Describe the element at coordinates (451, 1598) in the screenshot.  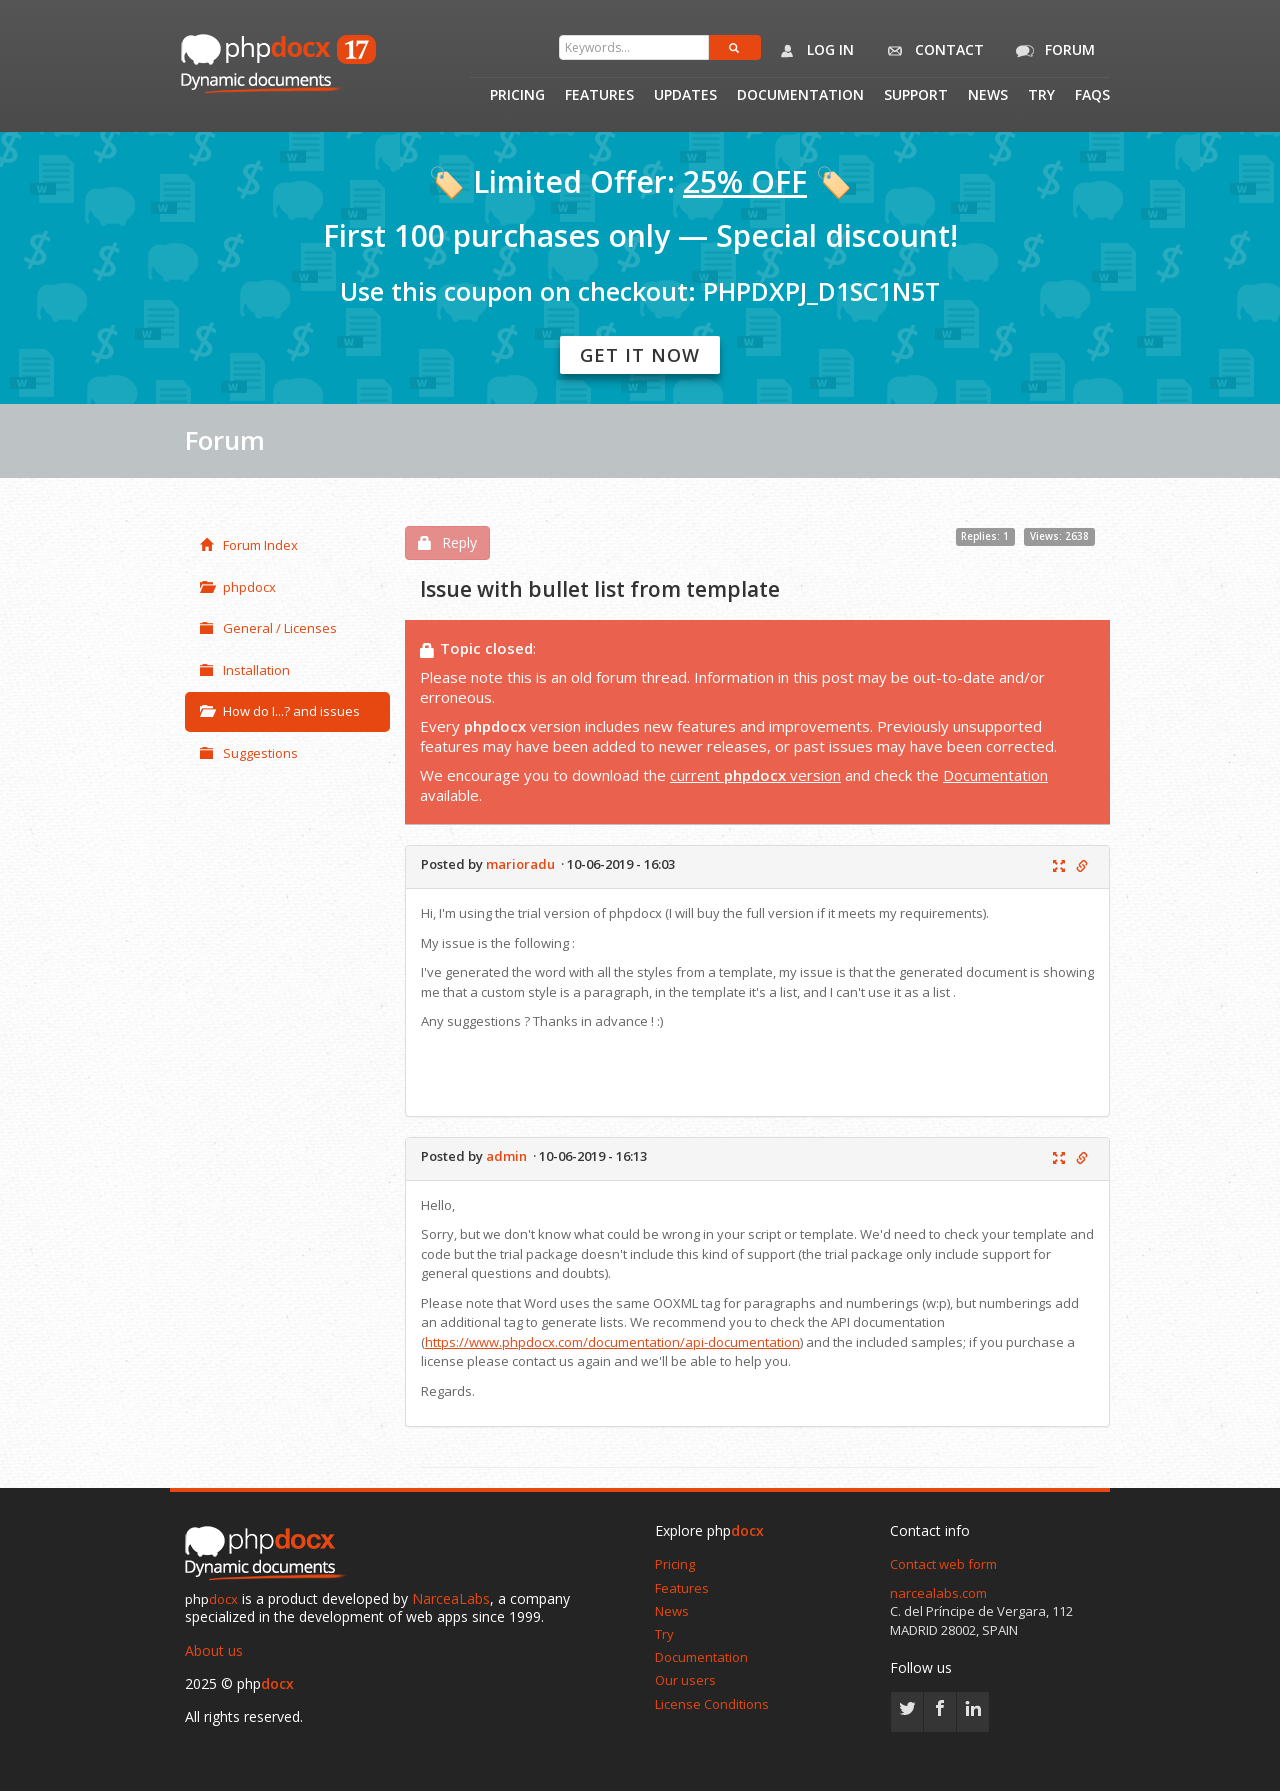
I see `NarceaLabs` at that location.